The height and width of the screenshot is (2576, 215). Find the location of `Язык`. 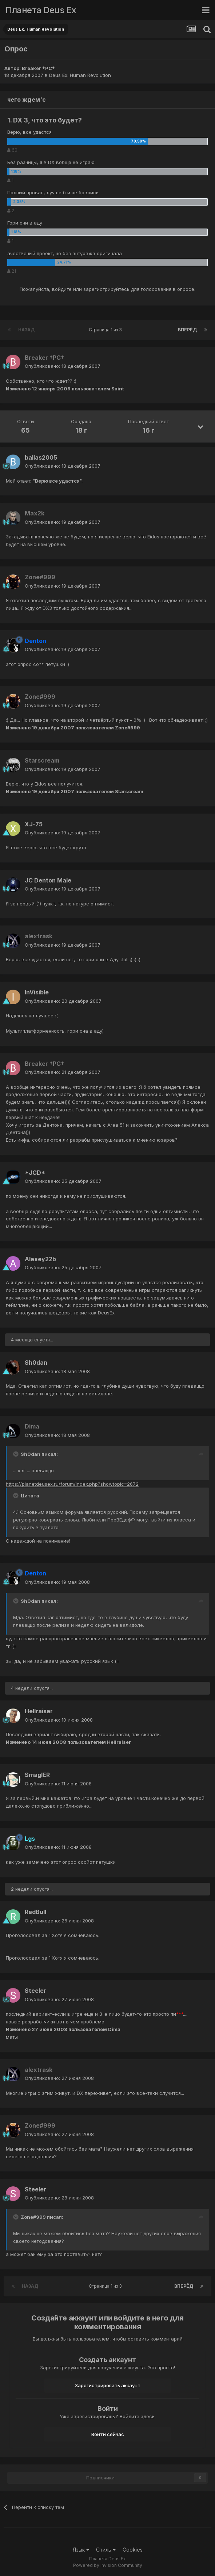

Язык is located at coordinates (81, 2549).